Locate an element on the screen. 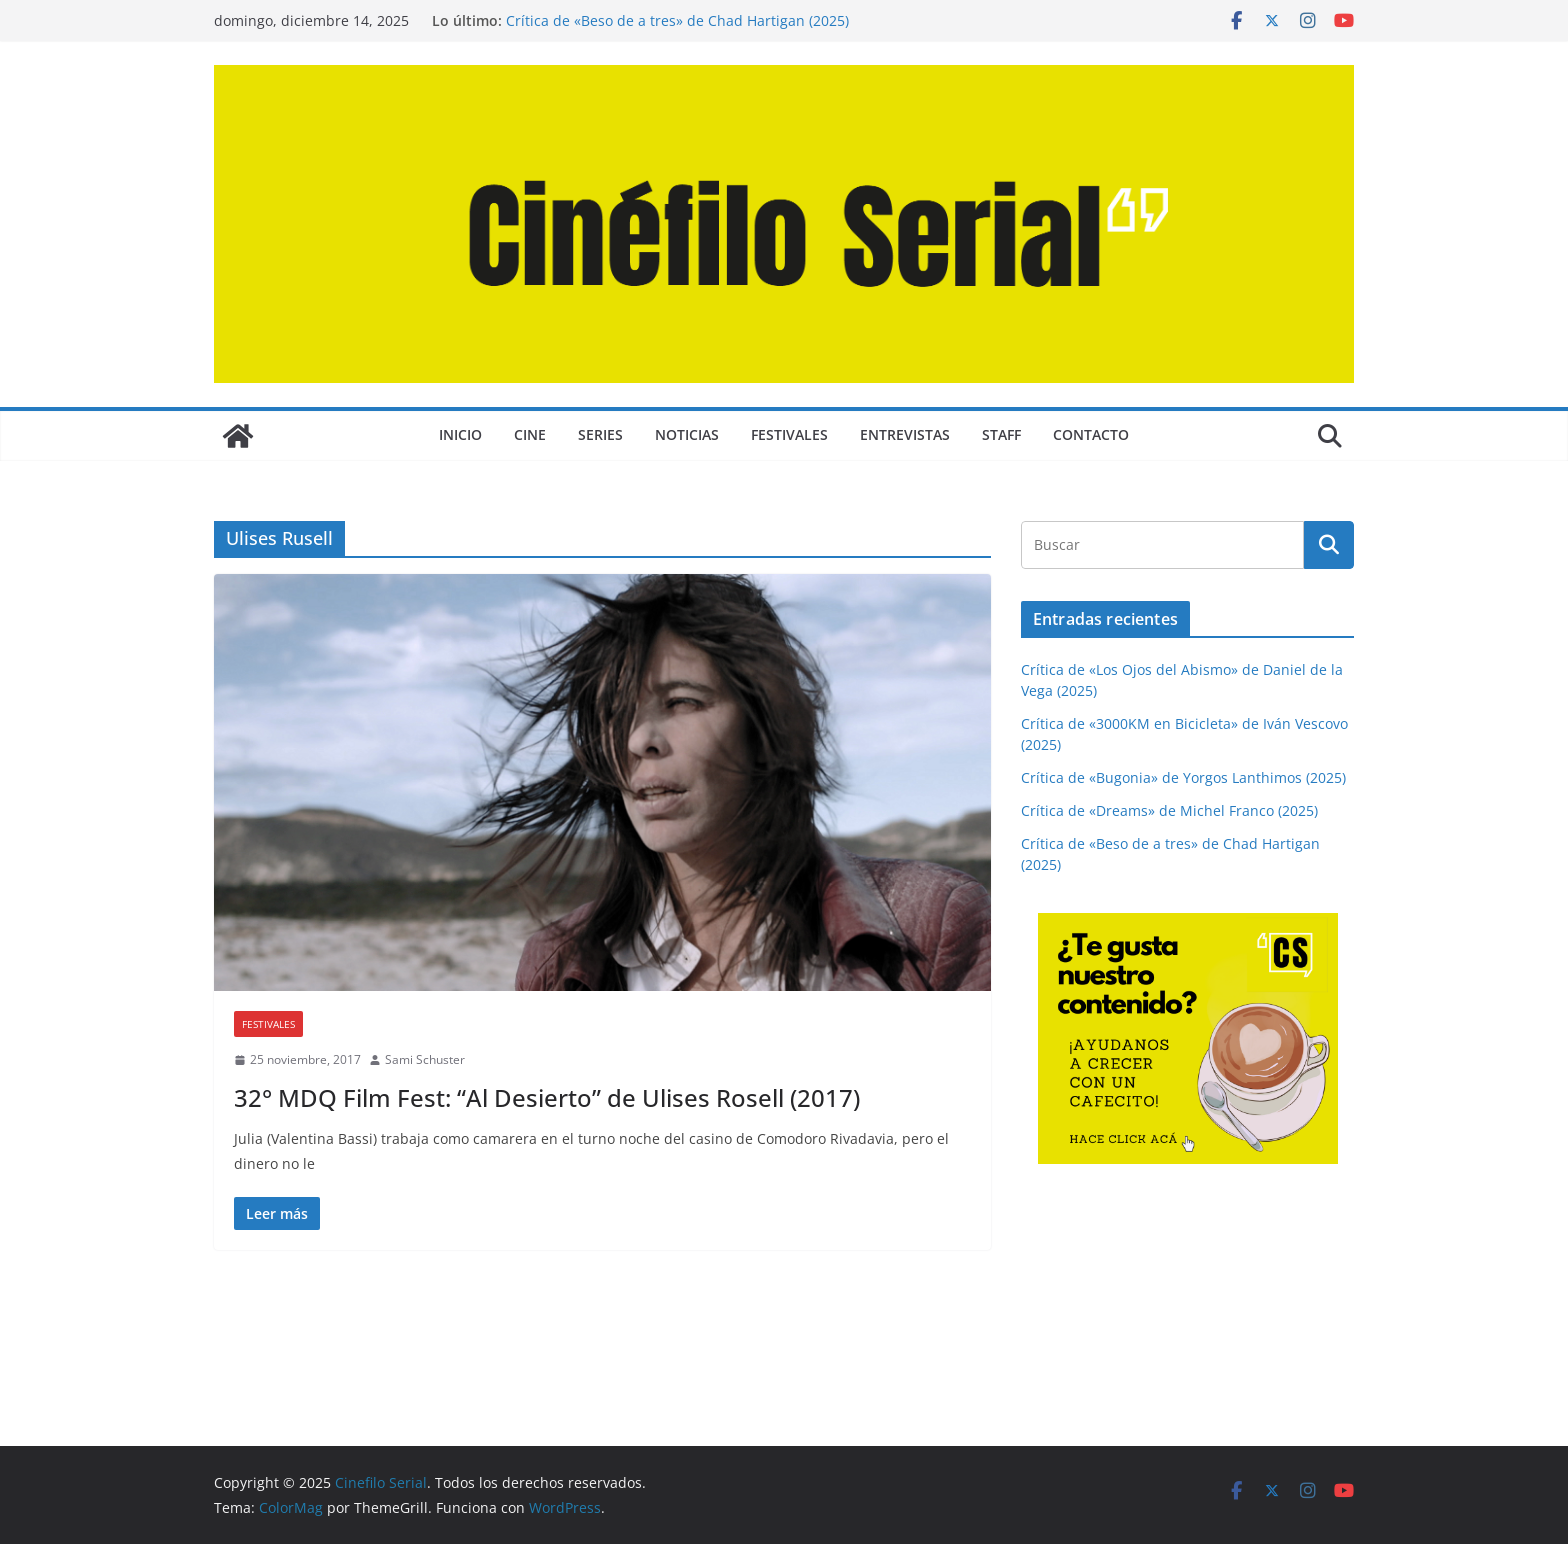  Inicio is located at coordinates (460, 434).